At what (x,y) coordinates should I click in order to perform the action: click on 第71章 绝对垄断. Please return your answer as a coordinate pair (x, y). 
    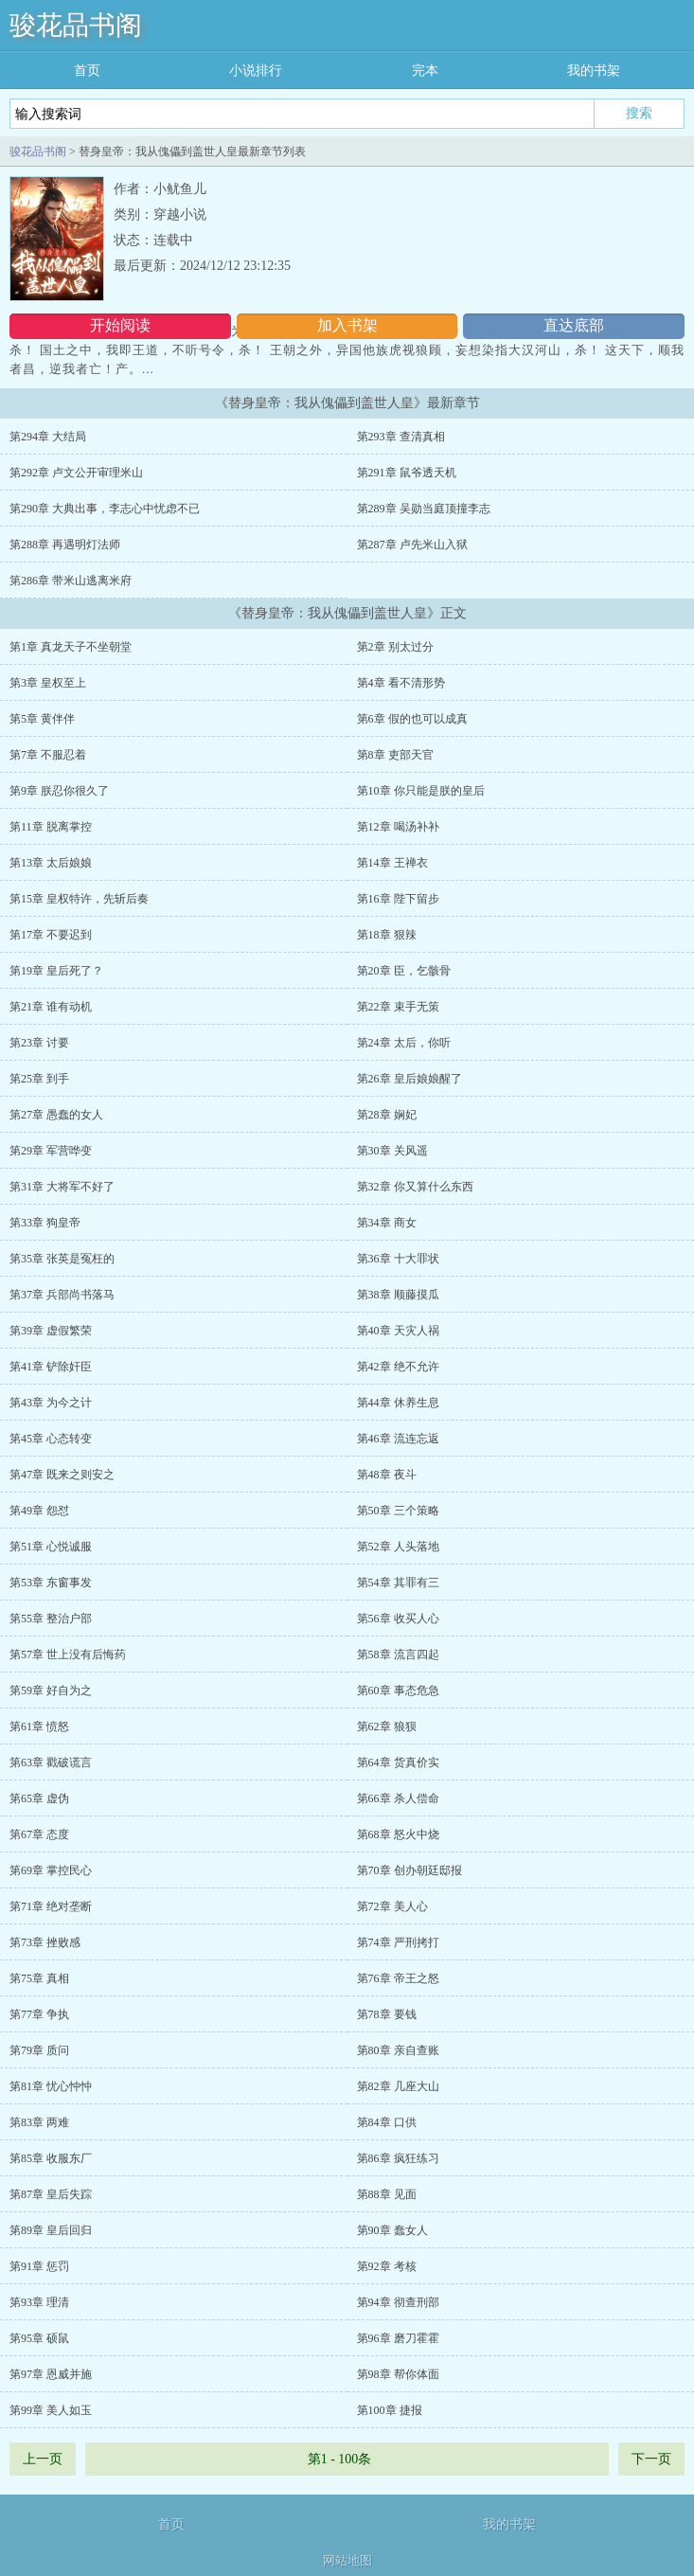
    Looking at the image, I should click on (50, 1906).